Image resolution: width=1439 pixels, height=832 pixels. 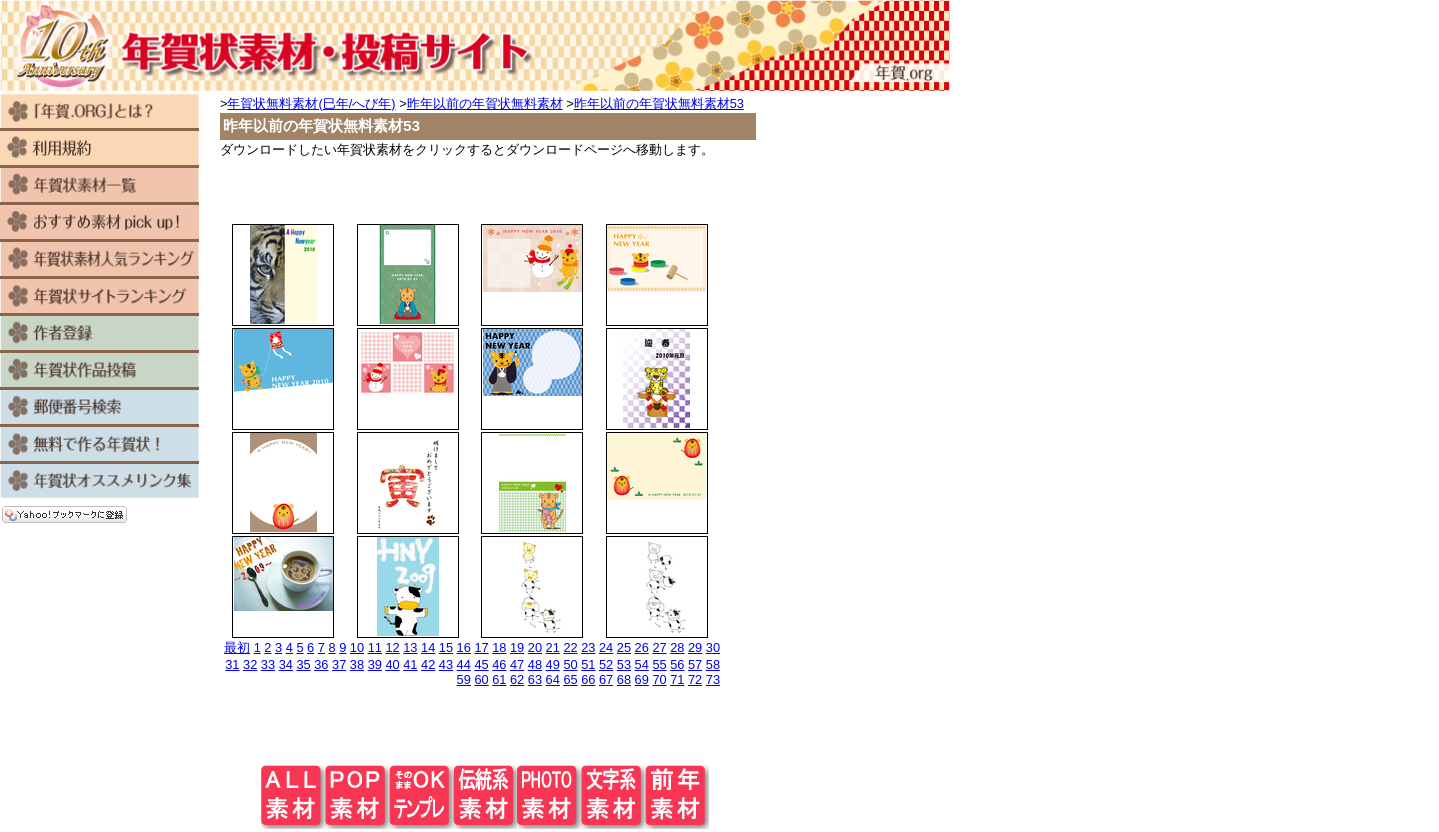 I want to click on 57, so click(x=695, y=664).